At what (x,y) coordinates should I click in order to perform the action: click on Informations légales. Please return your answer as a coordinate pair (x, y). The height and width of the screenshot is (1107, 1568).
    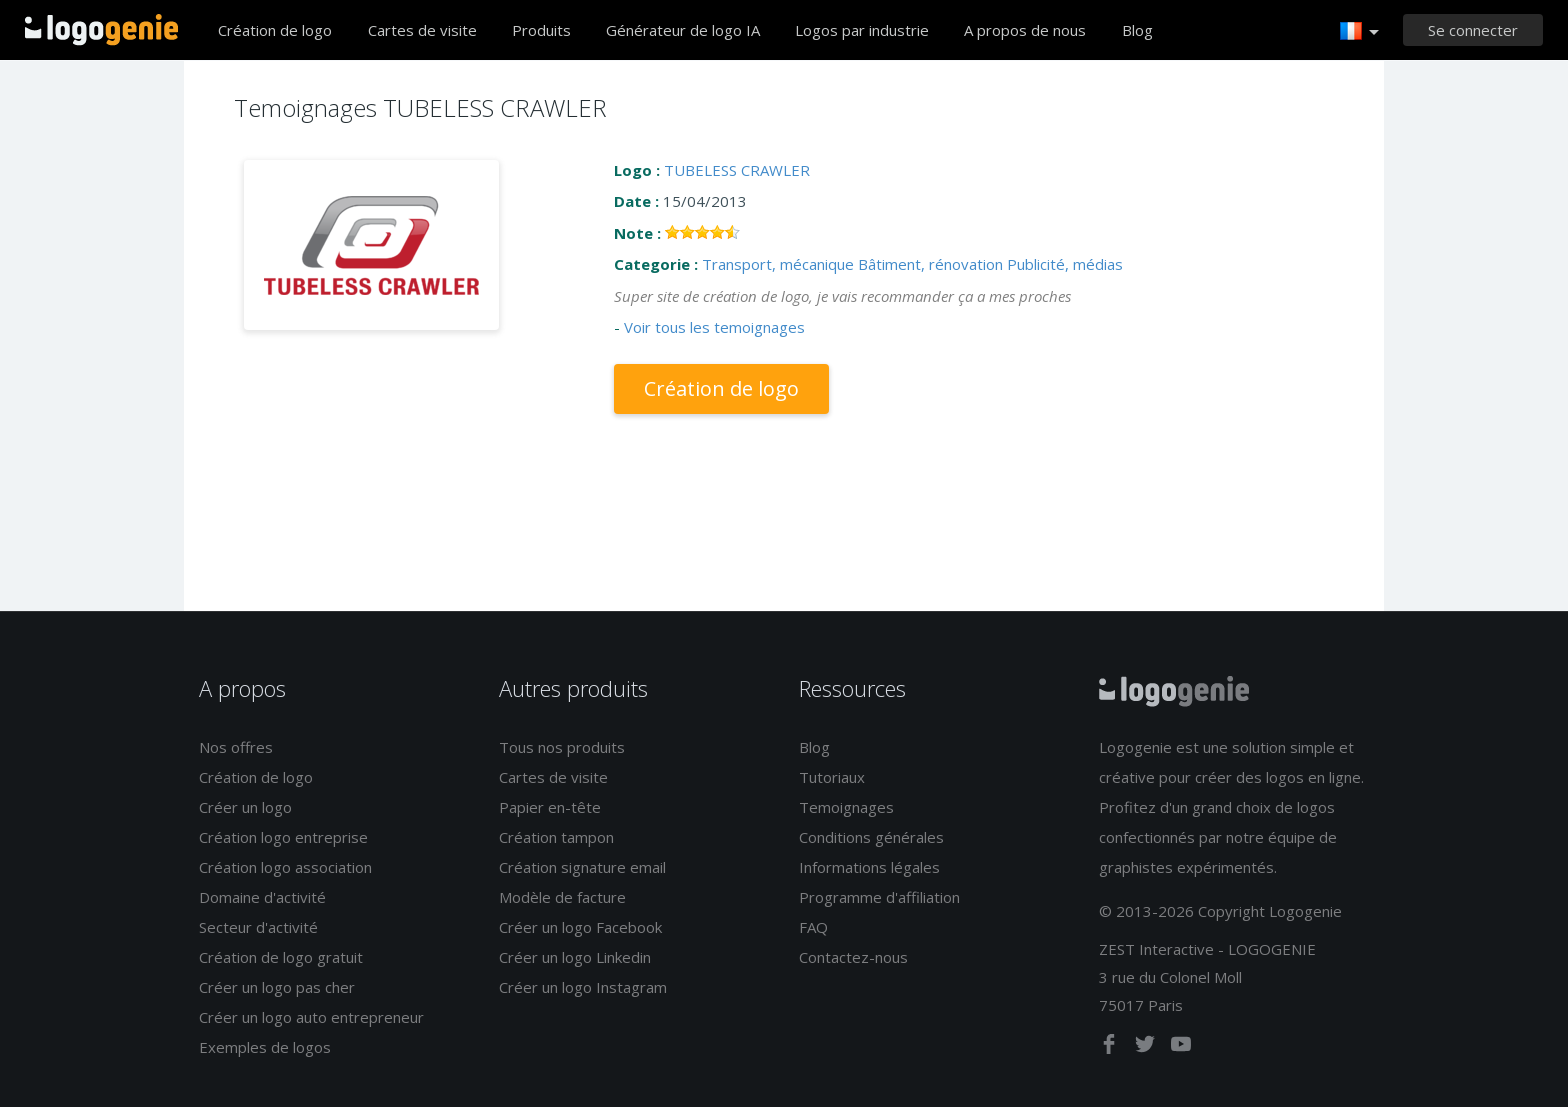
    Looking at the image, I should click on (869, 867).